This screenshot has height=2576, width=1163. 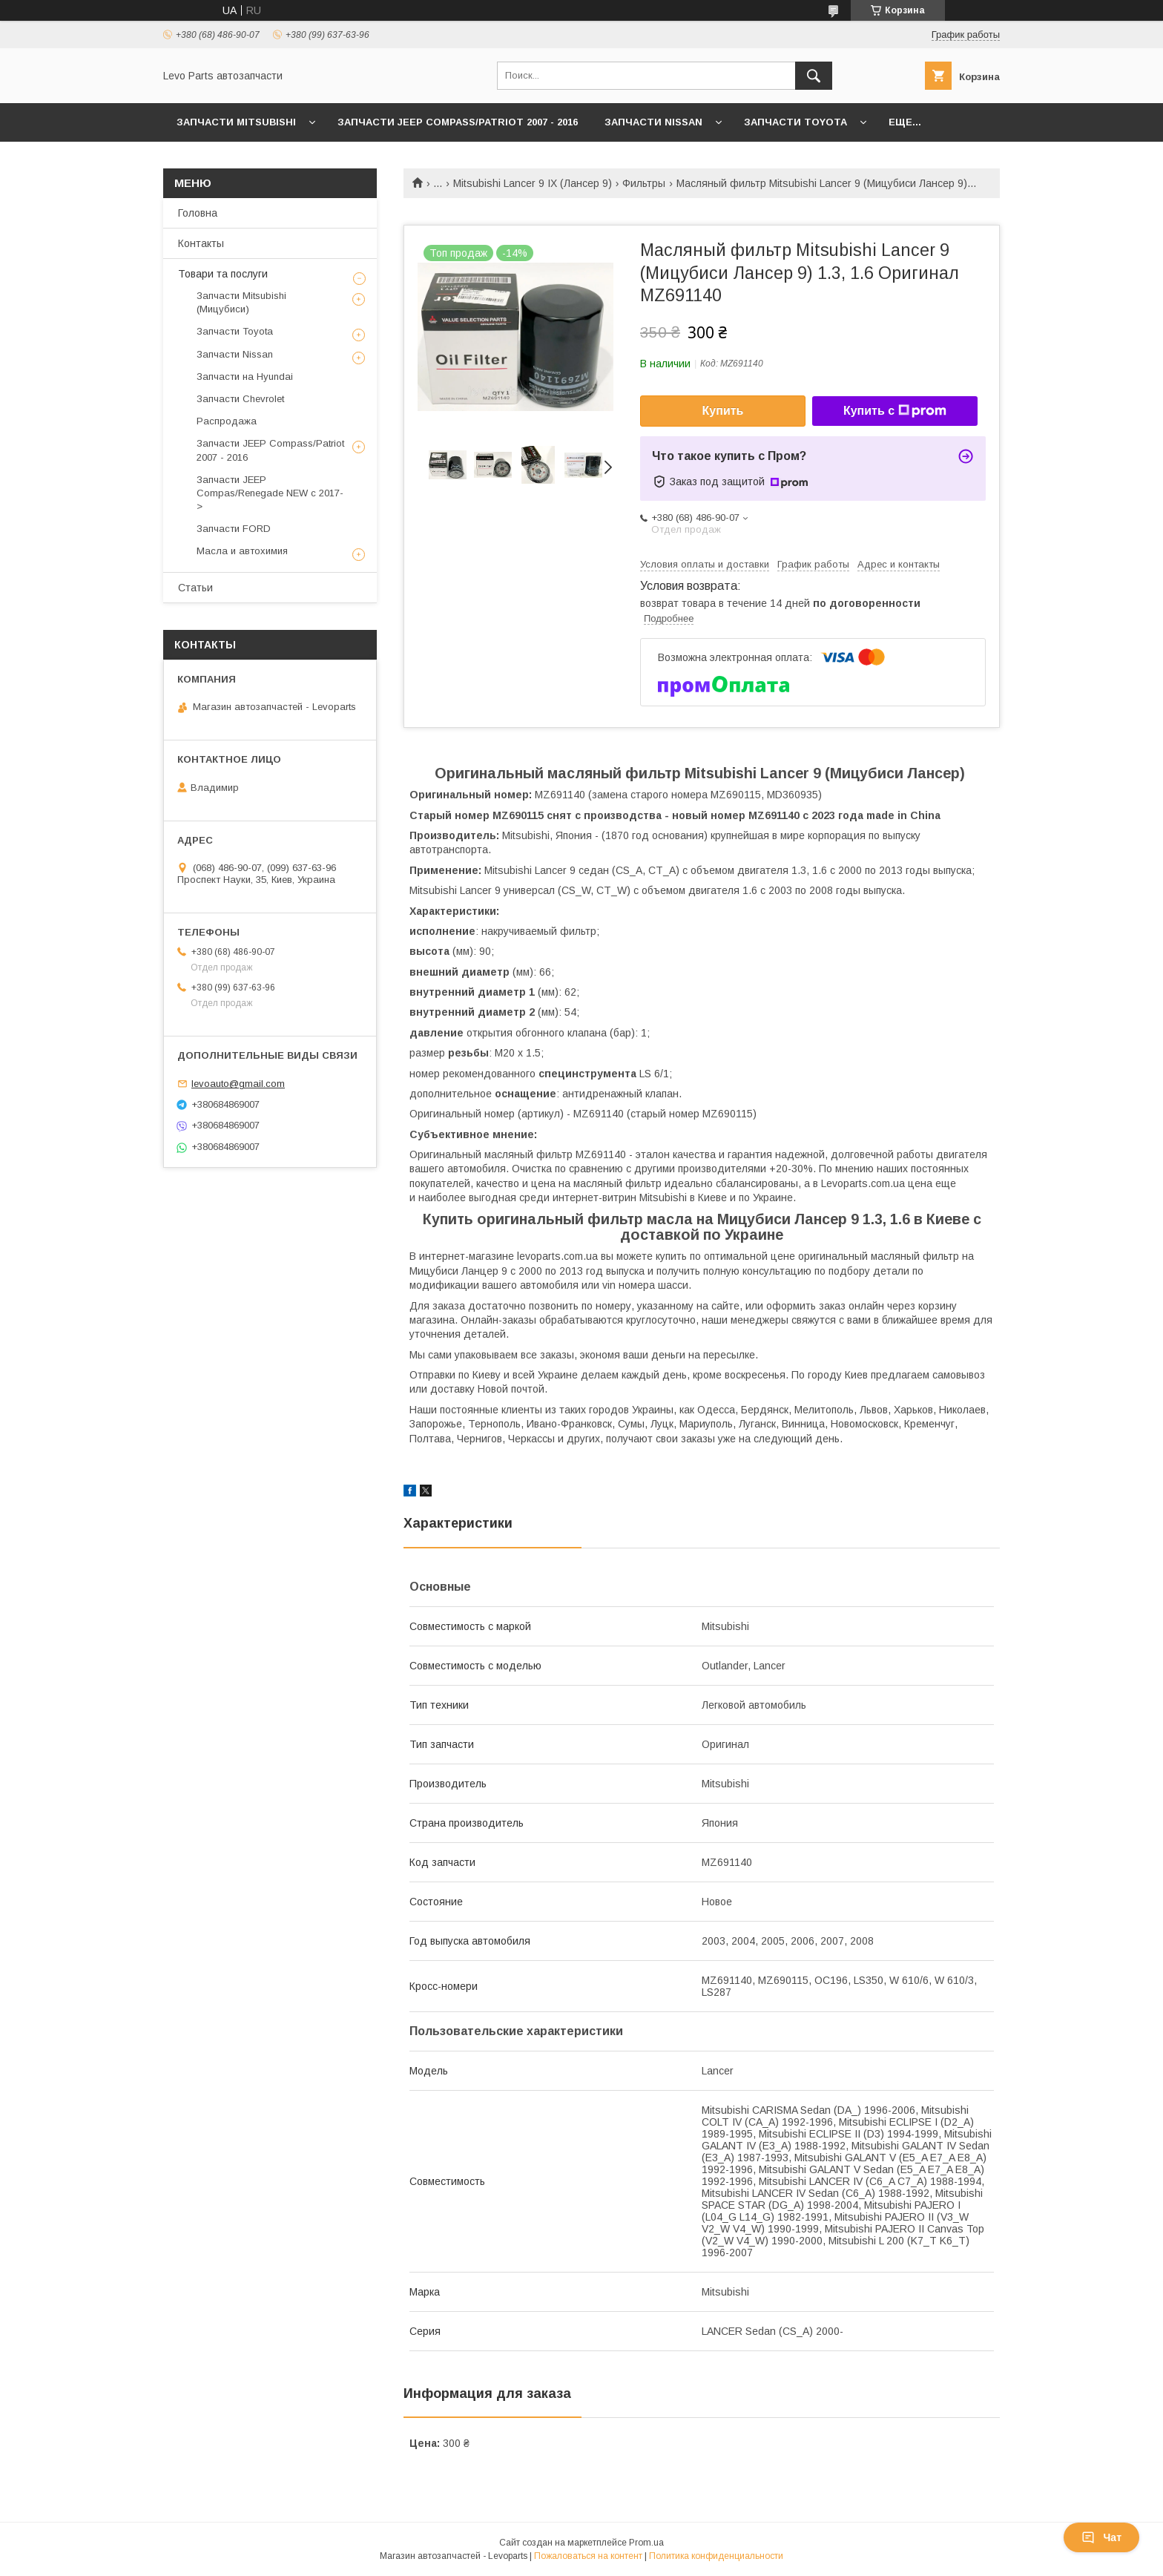 I want to click on Купить, so click(x=723, y=410).